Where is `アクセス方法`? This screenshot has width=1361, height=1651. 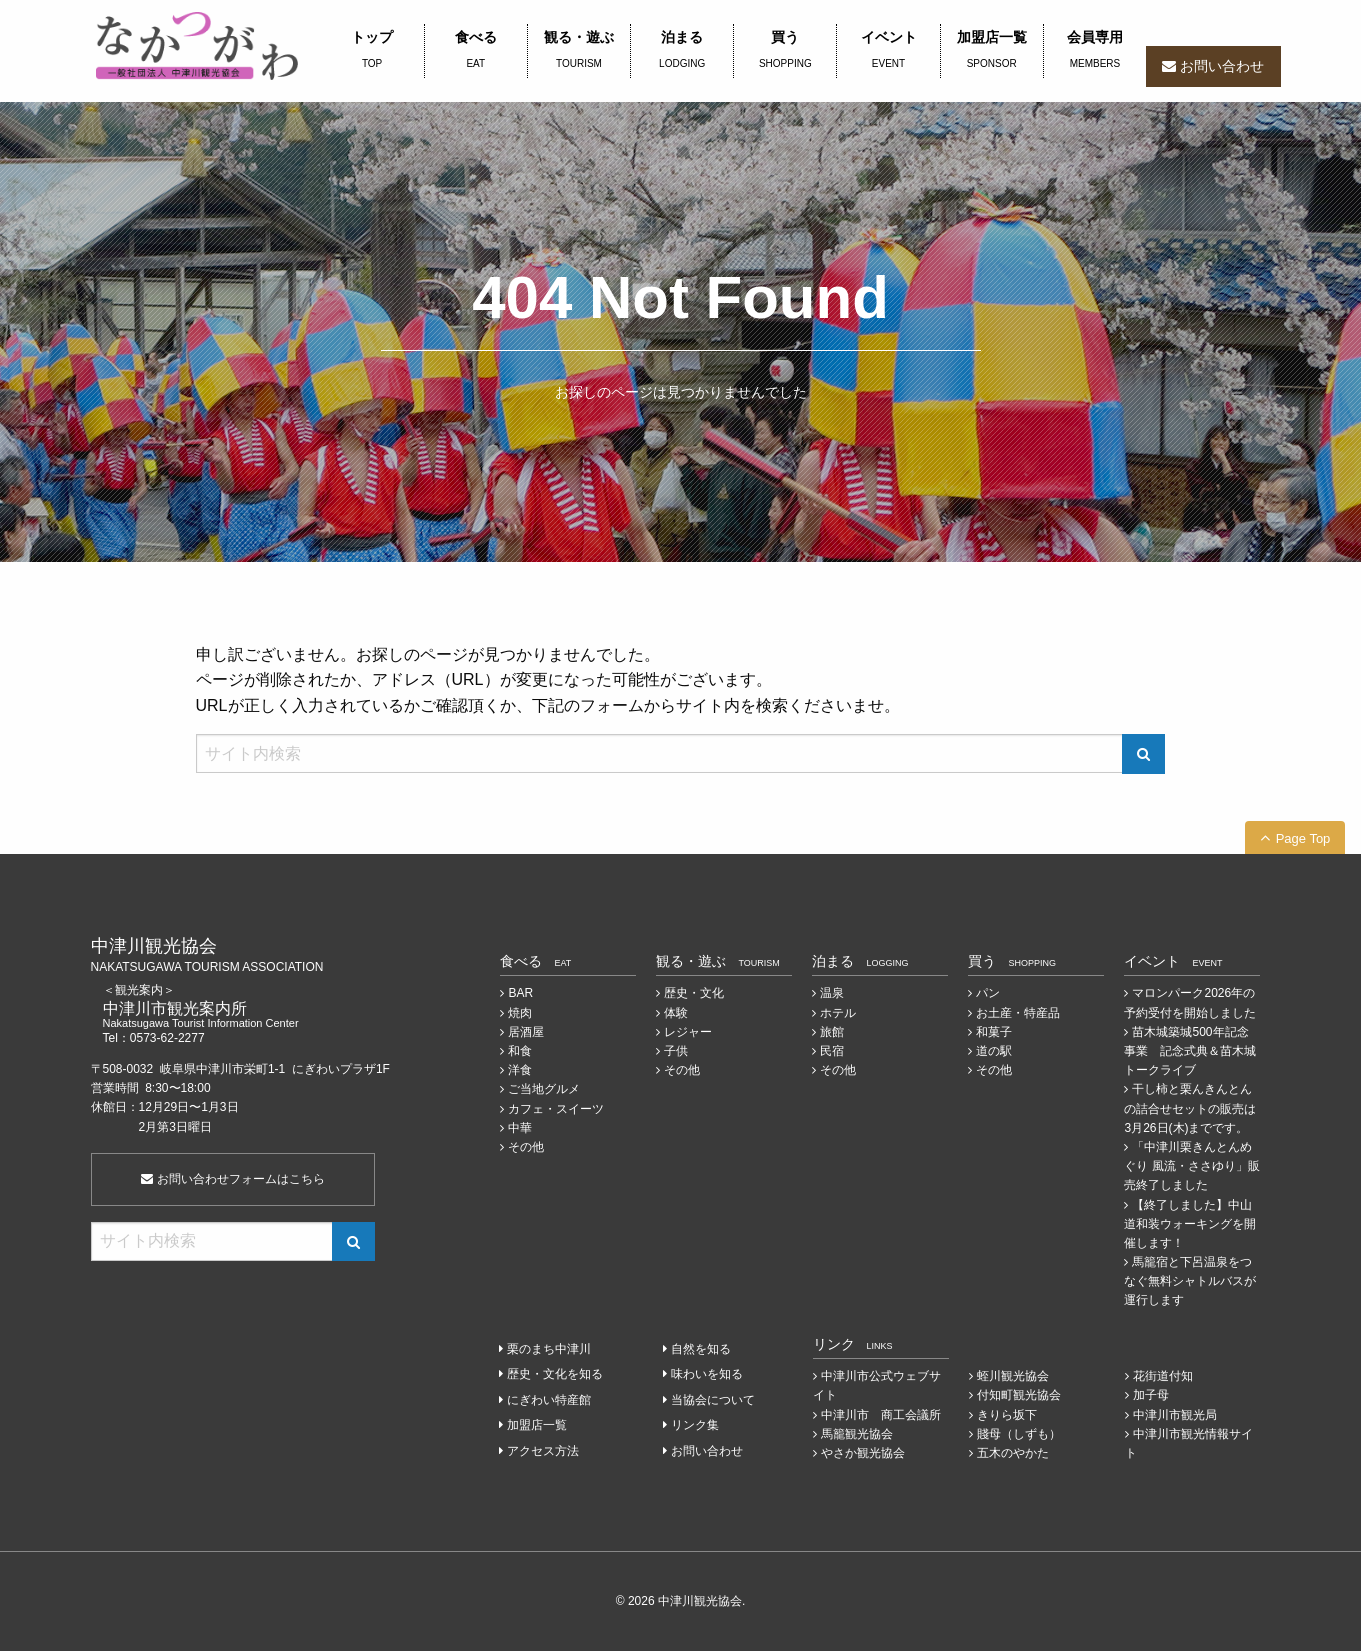
アクセス方法 is located at coordinates (543, 1451).